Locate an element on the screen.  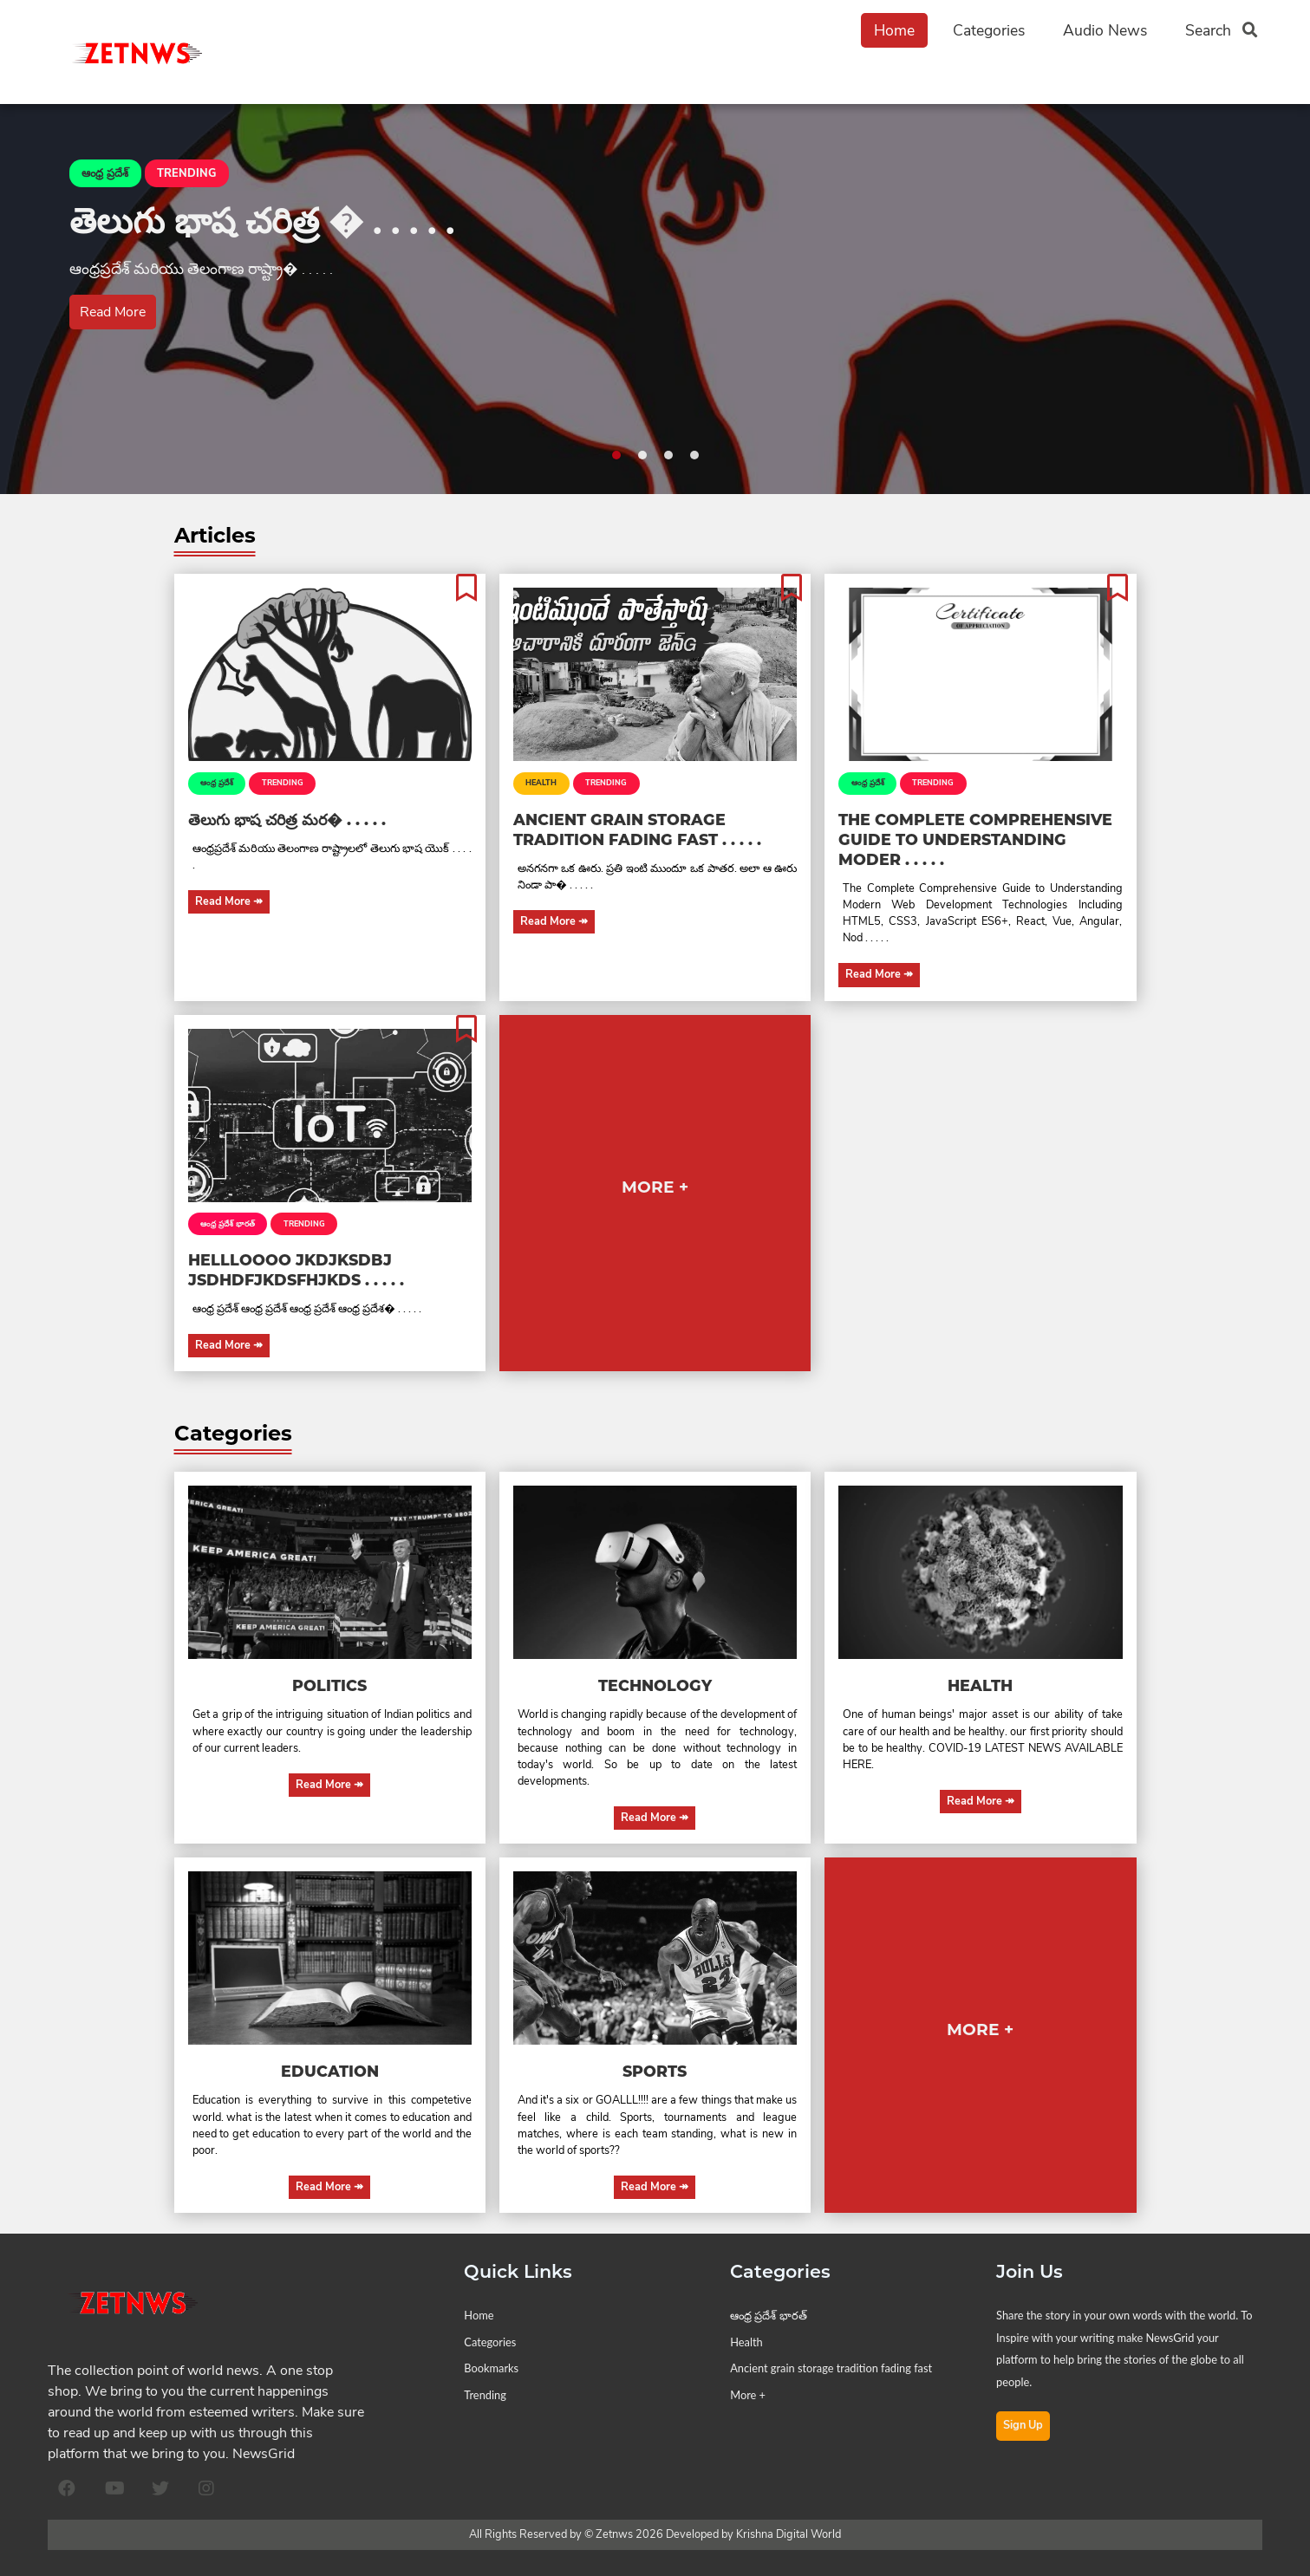
Ancient grain storage tradition fading fast is located at coordinates (831, 2368).